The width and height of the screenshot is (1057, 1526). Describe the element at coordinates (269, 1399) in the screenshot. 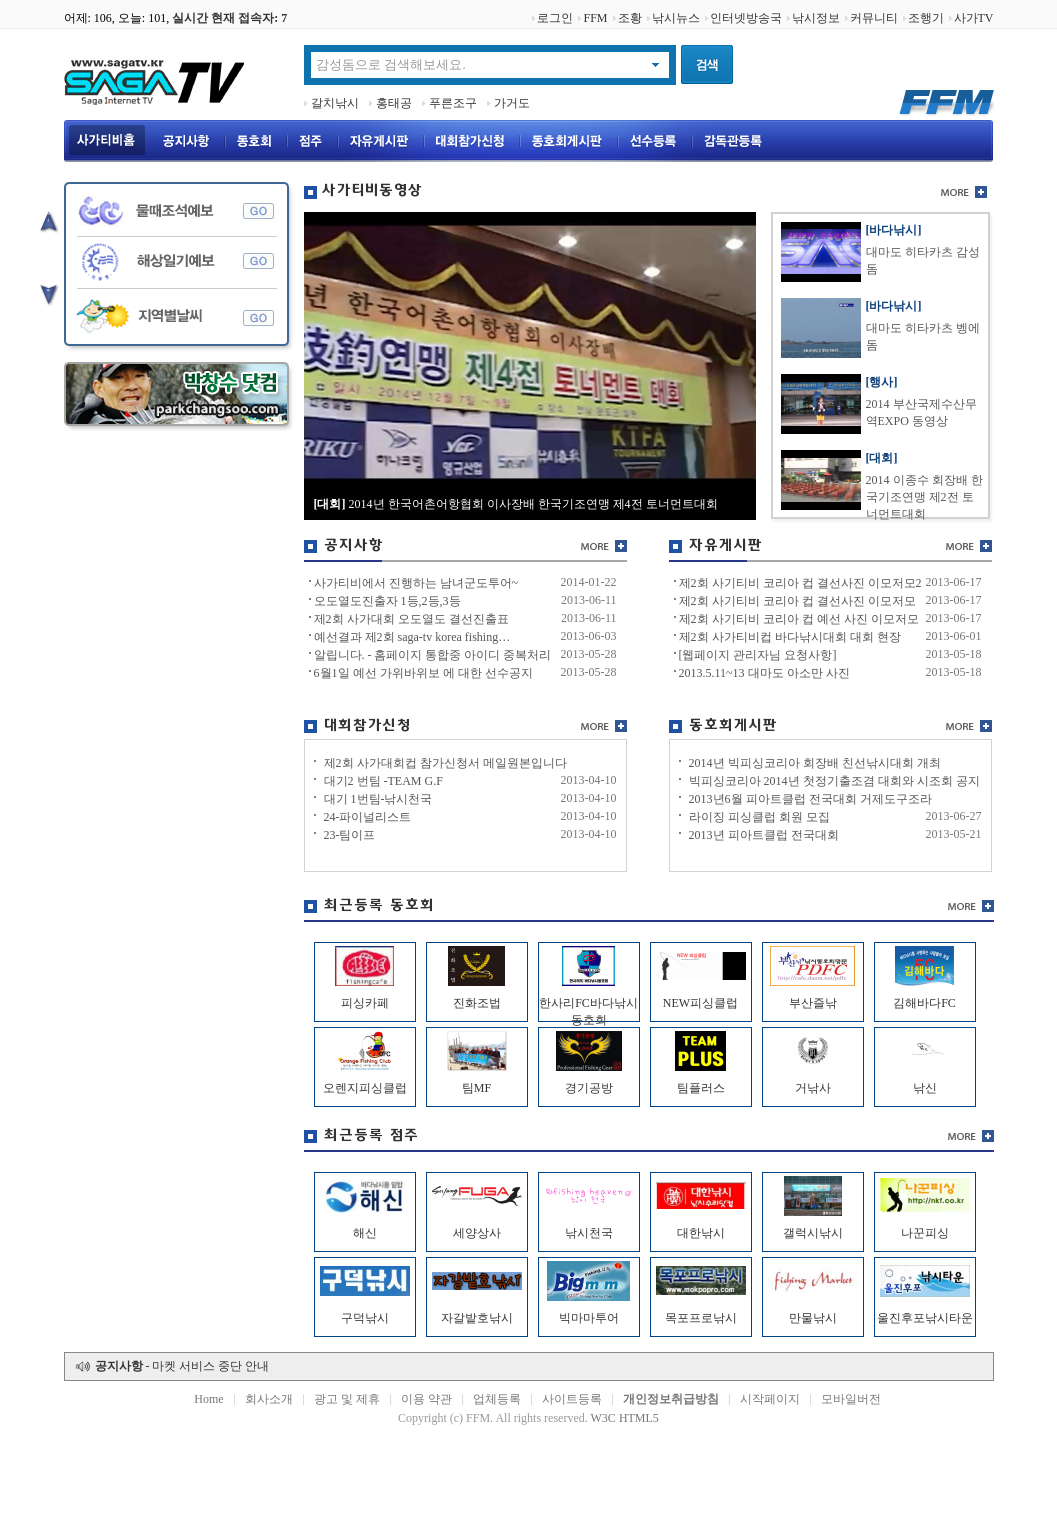

I see `회사소개` at that location.